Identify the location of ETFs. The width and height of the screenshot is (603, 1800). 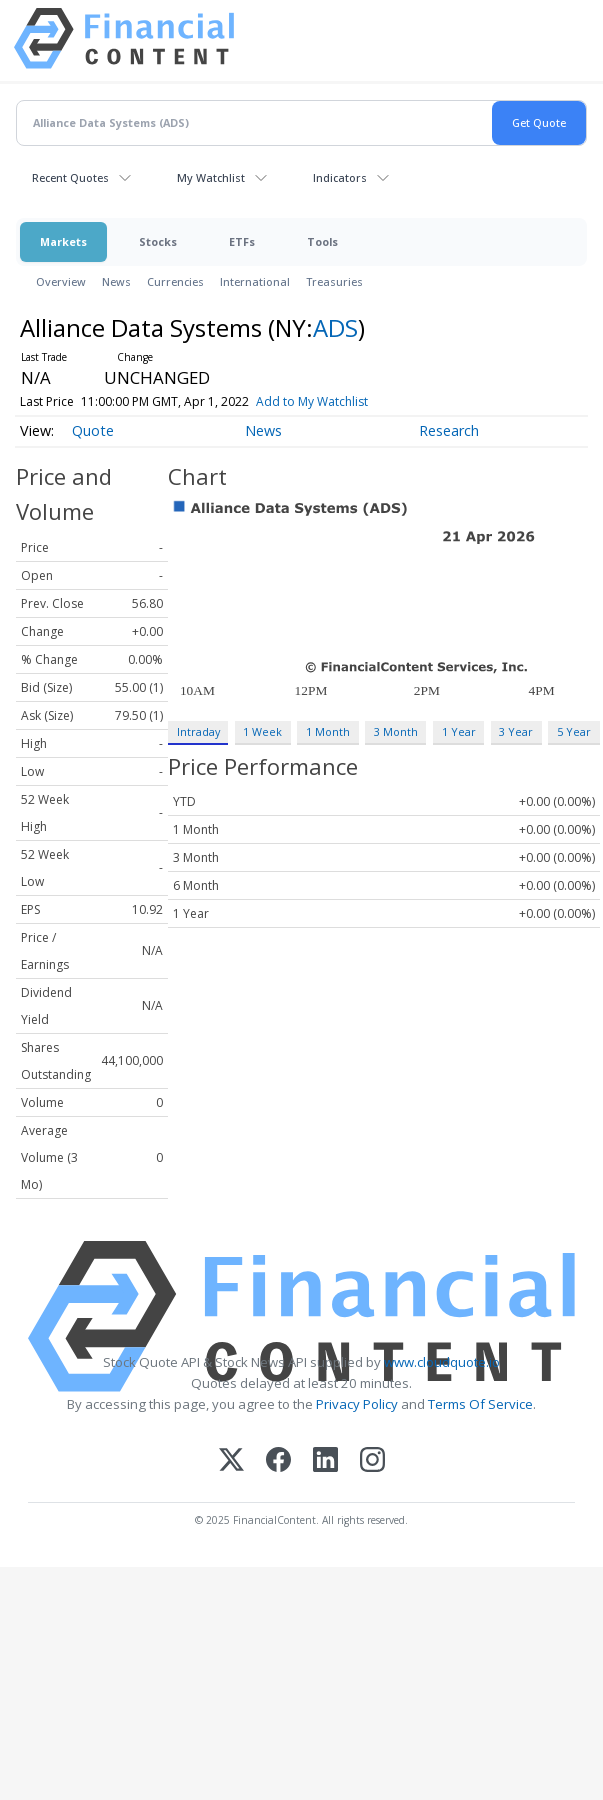
(242, 241).